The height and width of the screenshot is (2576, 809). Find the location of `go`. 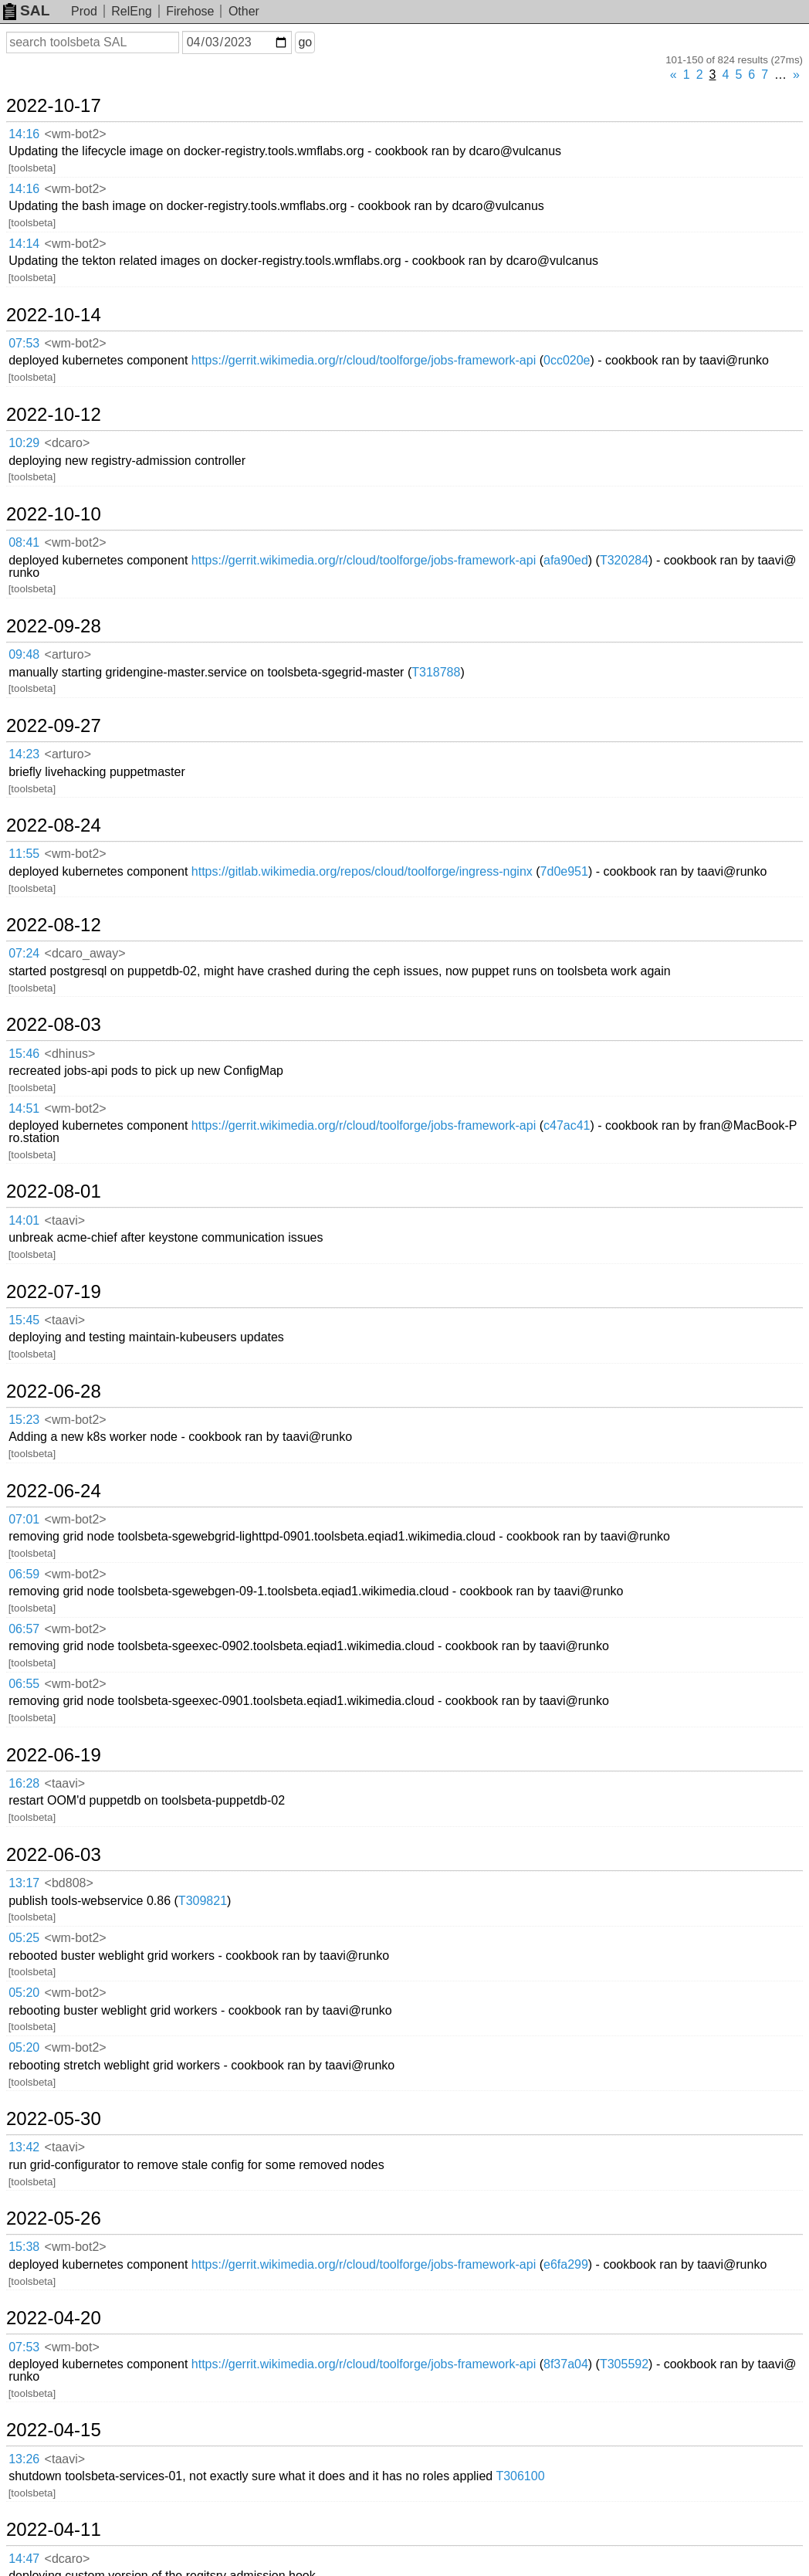

go is located at coordinates (305, 42).